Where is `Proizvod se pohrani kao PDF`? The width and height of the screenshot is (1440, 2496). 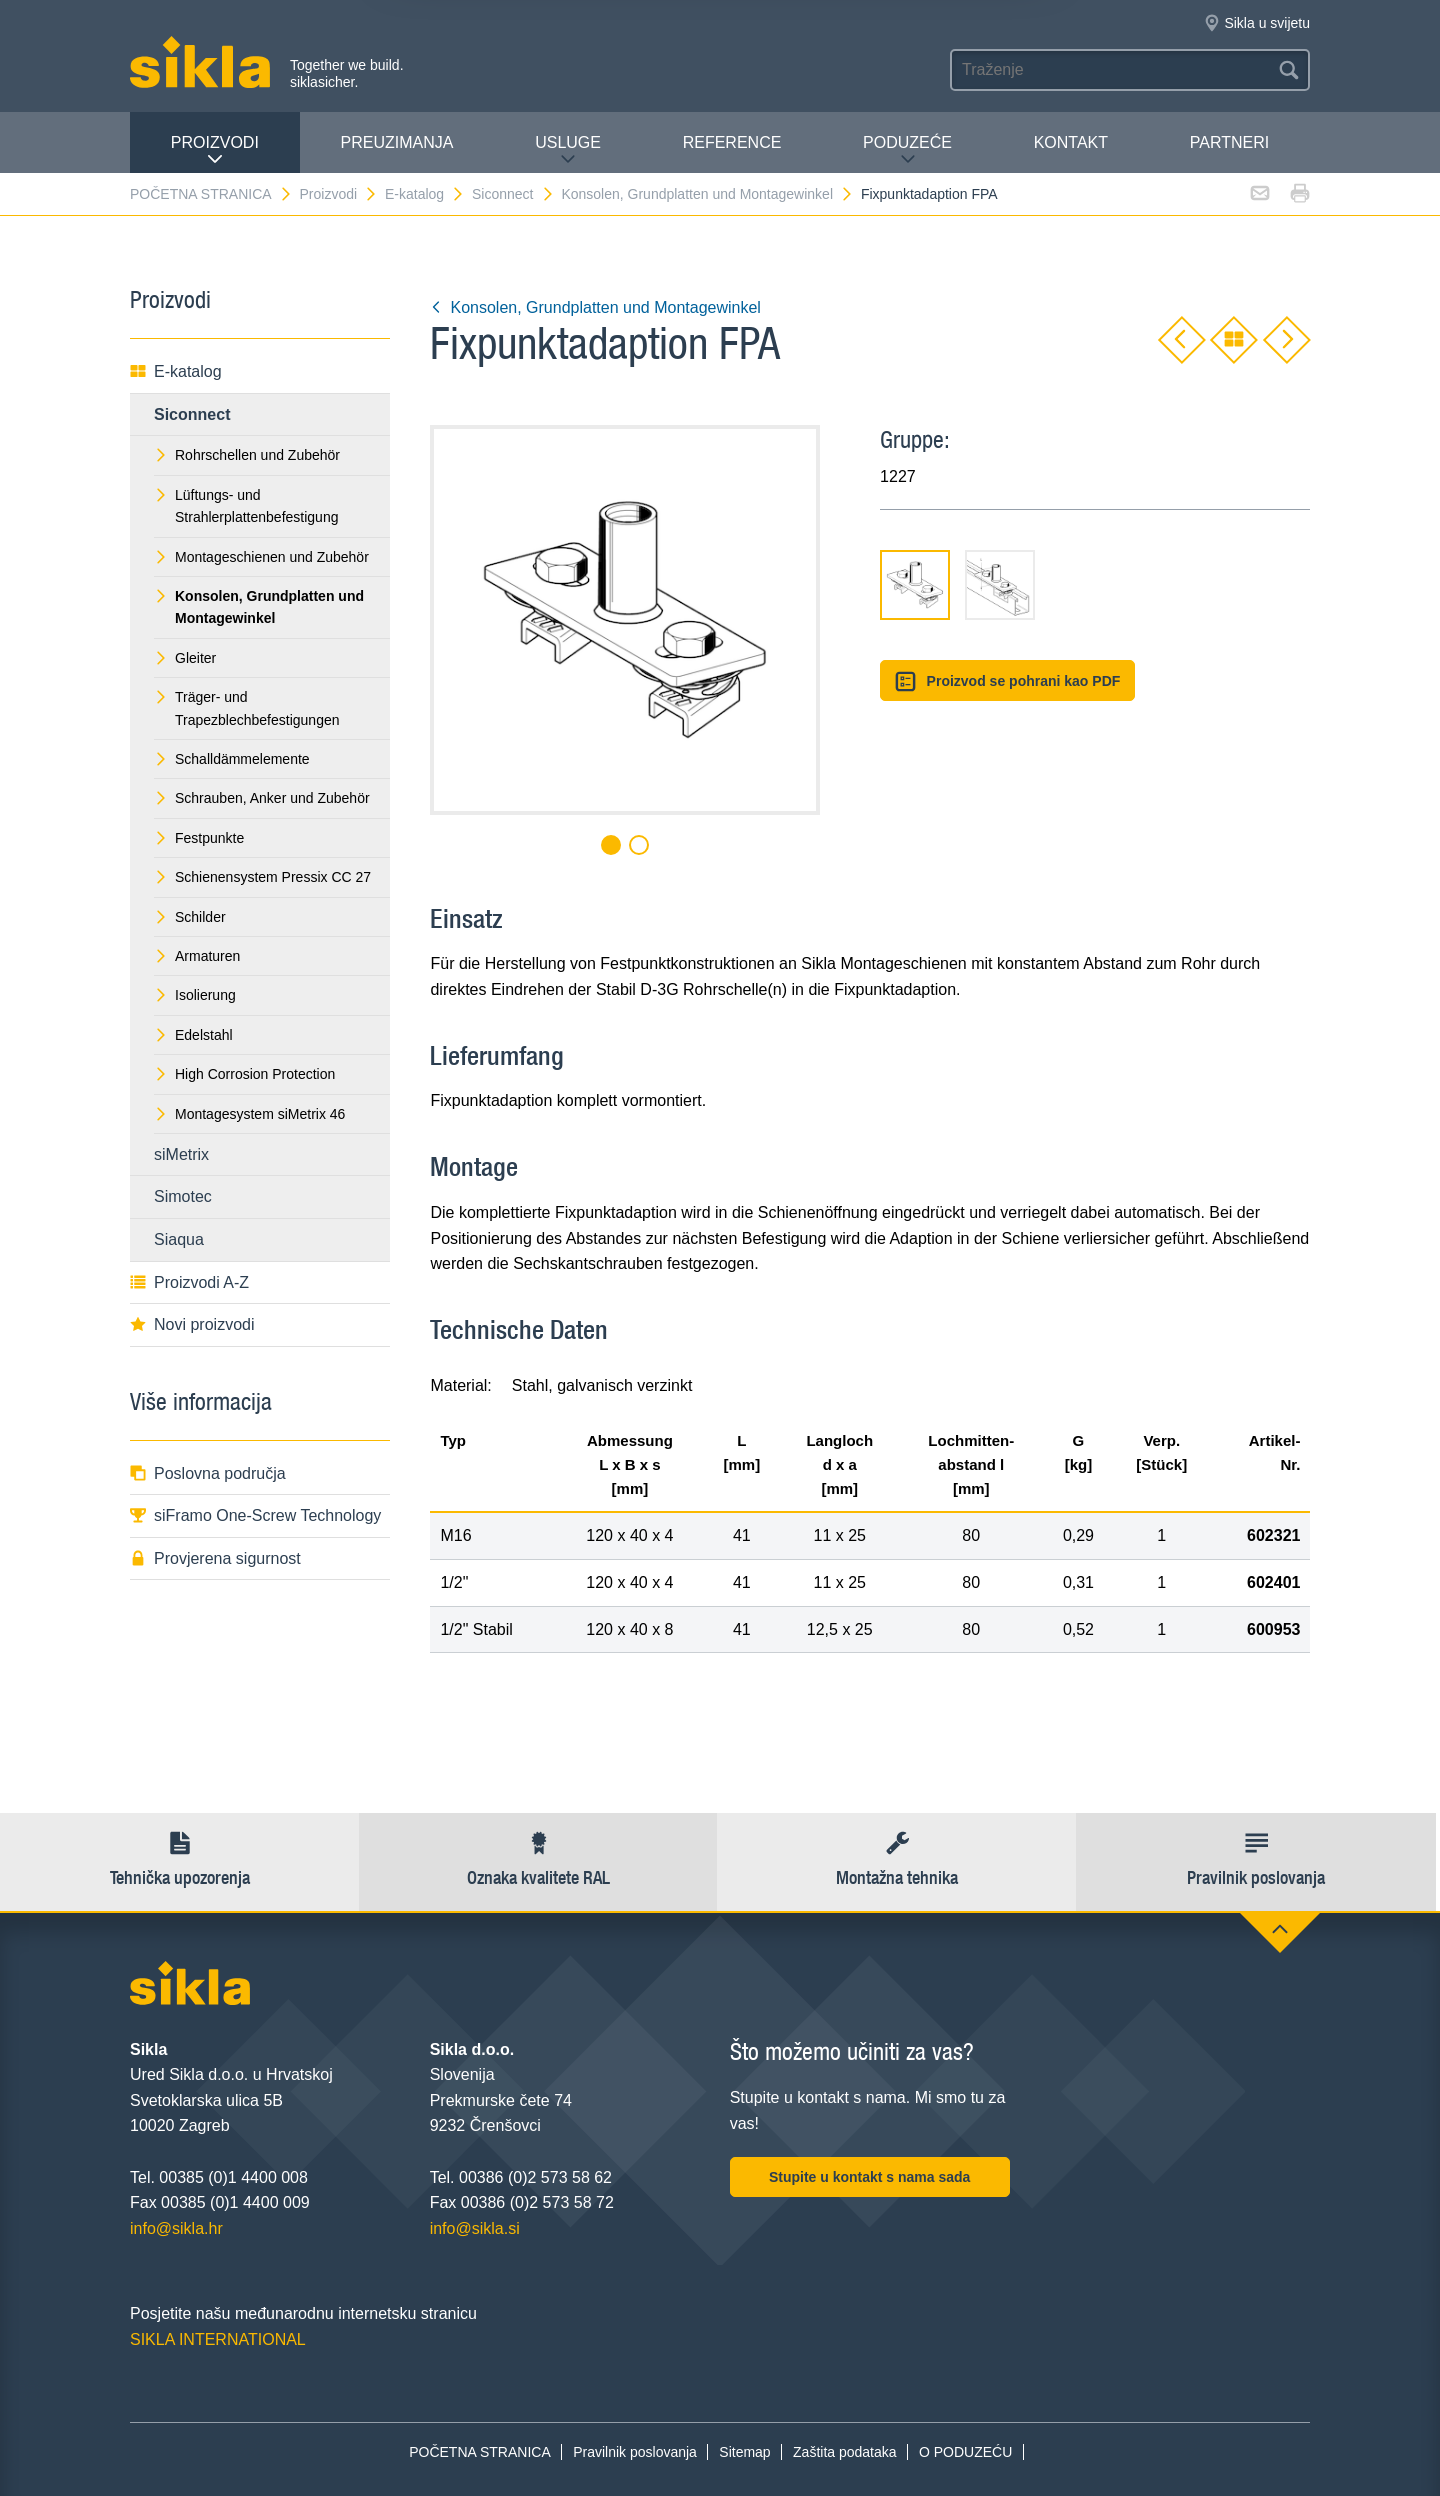
Proizvod se pohrani kao PDF is located at coordinates (1007, 681).